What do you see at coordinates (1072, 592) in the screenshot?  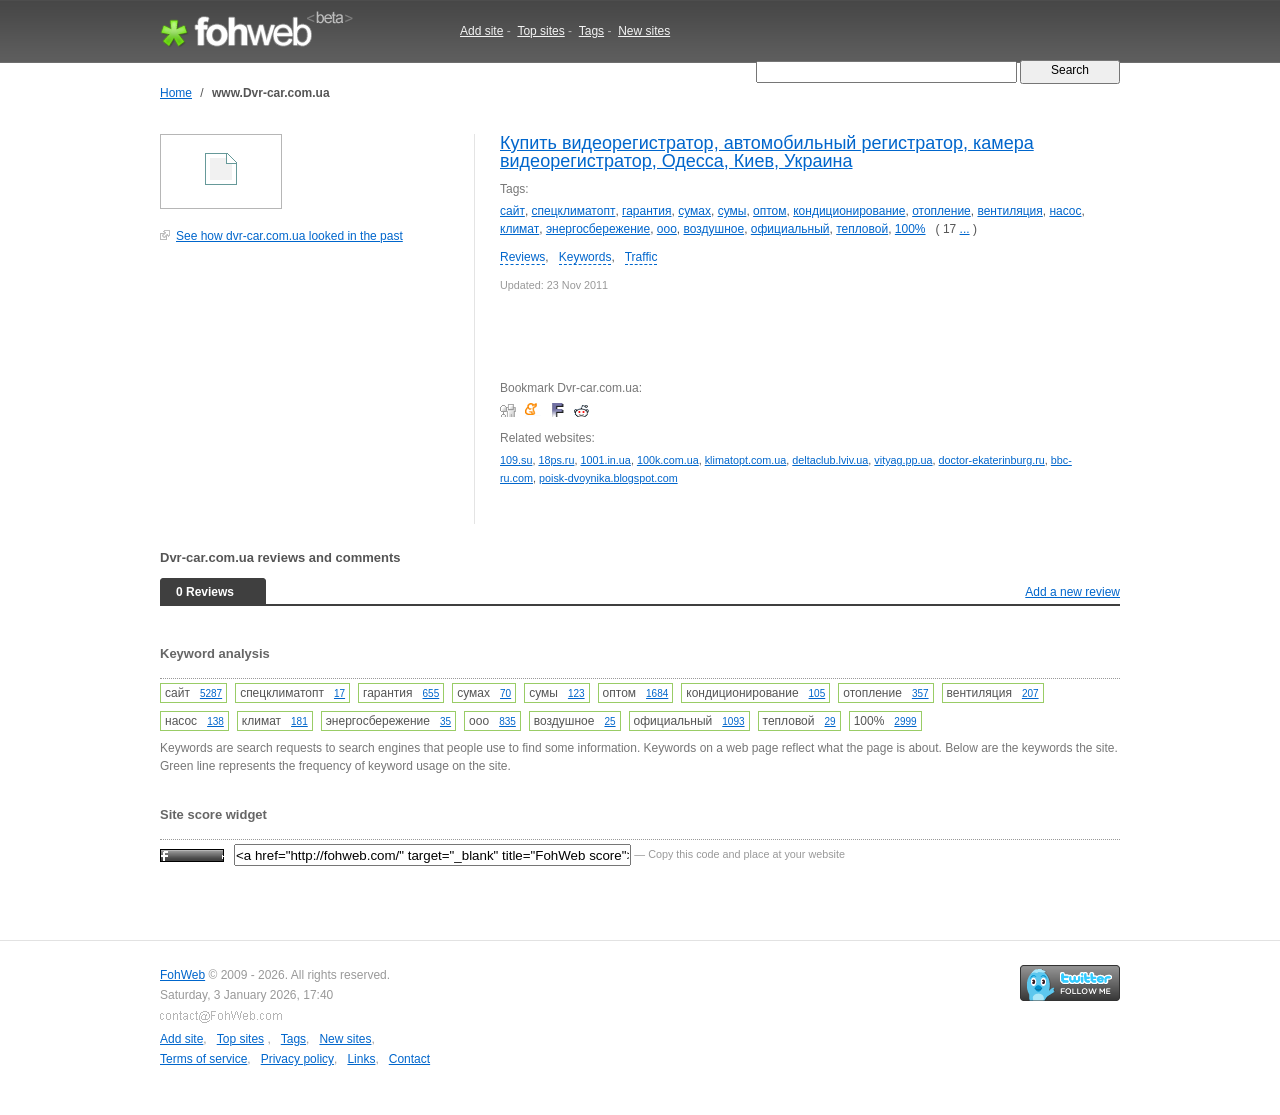 I see `Add a new review` at bounding box center [1072, 592].